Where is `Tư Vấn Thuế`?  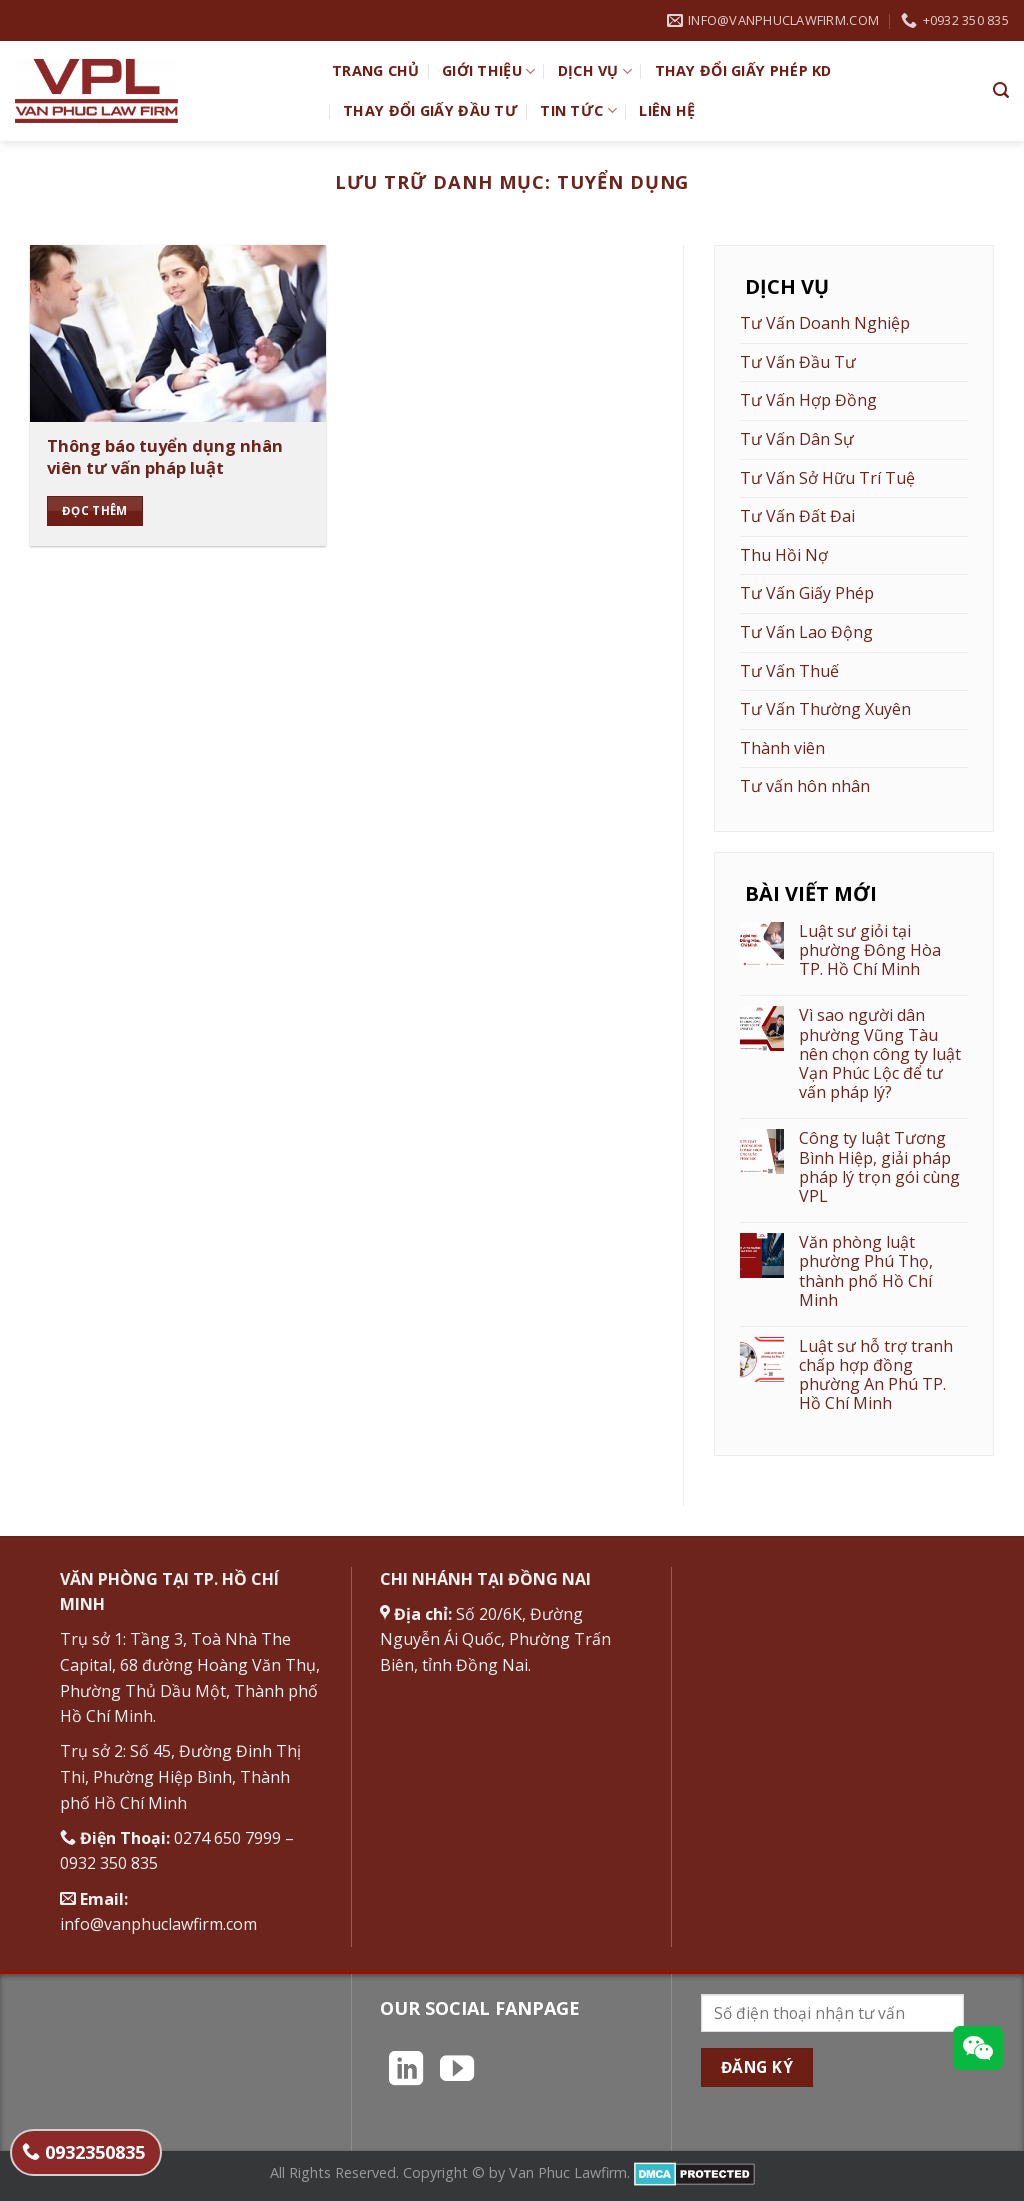 Tư Vấn Thuế is located at coordinates (789, 671).